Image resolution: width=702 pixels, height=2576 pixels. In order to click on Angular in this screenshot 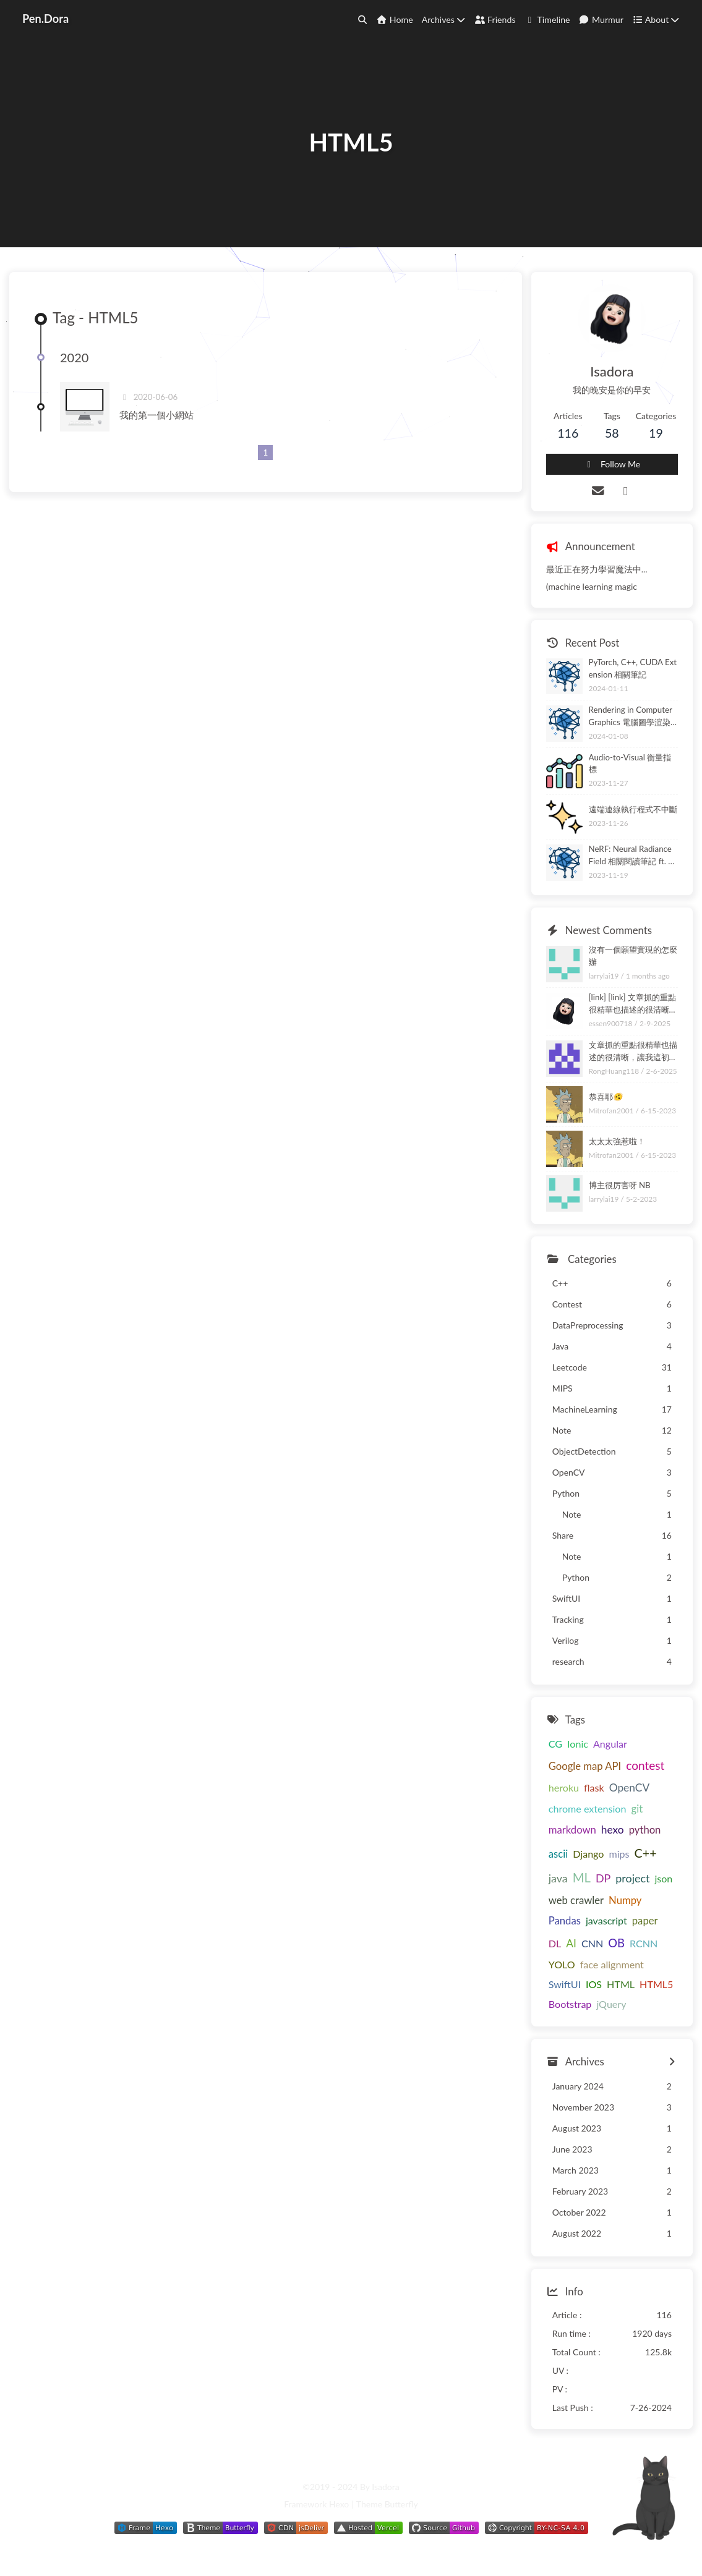, I will do `click(610, 1743)`.